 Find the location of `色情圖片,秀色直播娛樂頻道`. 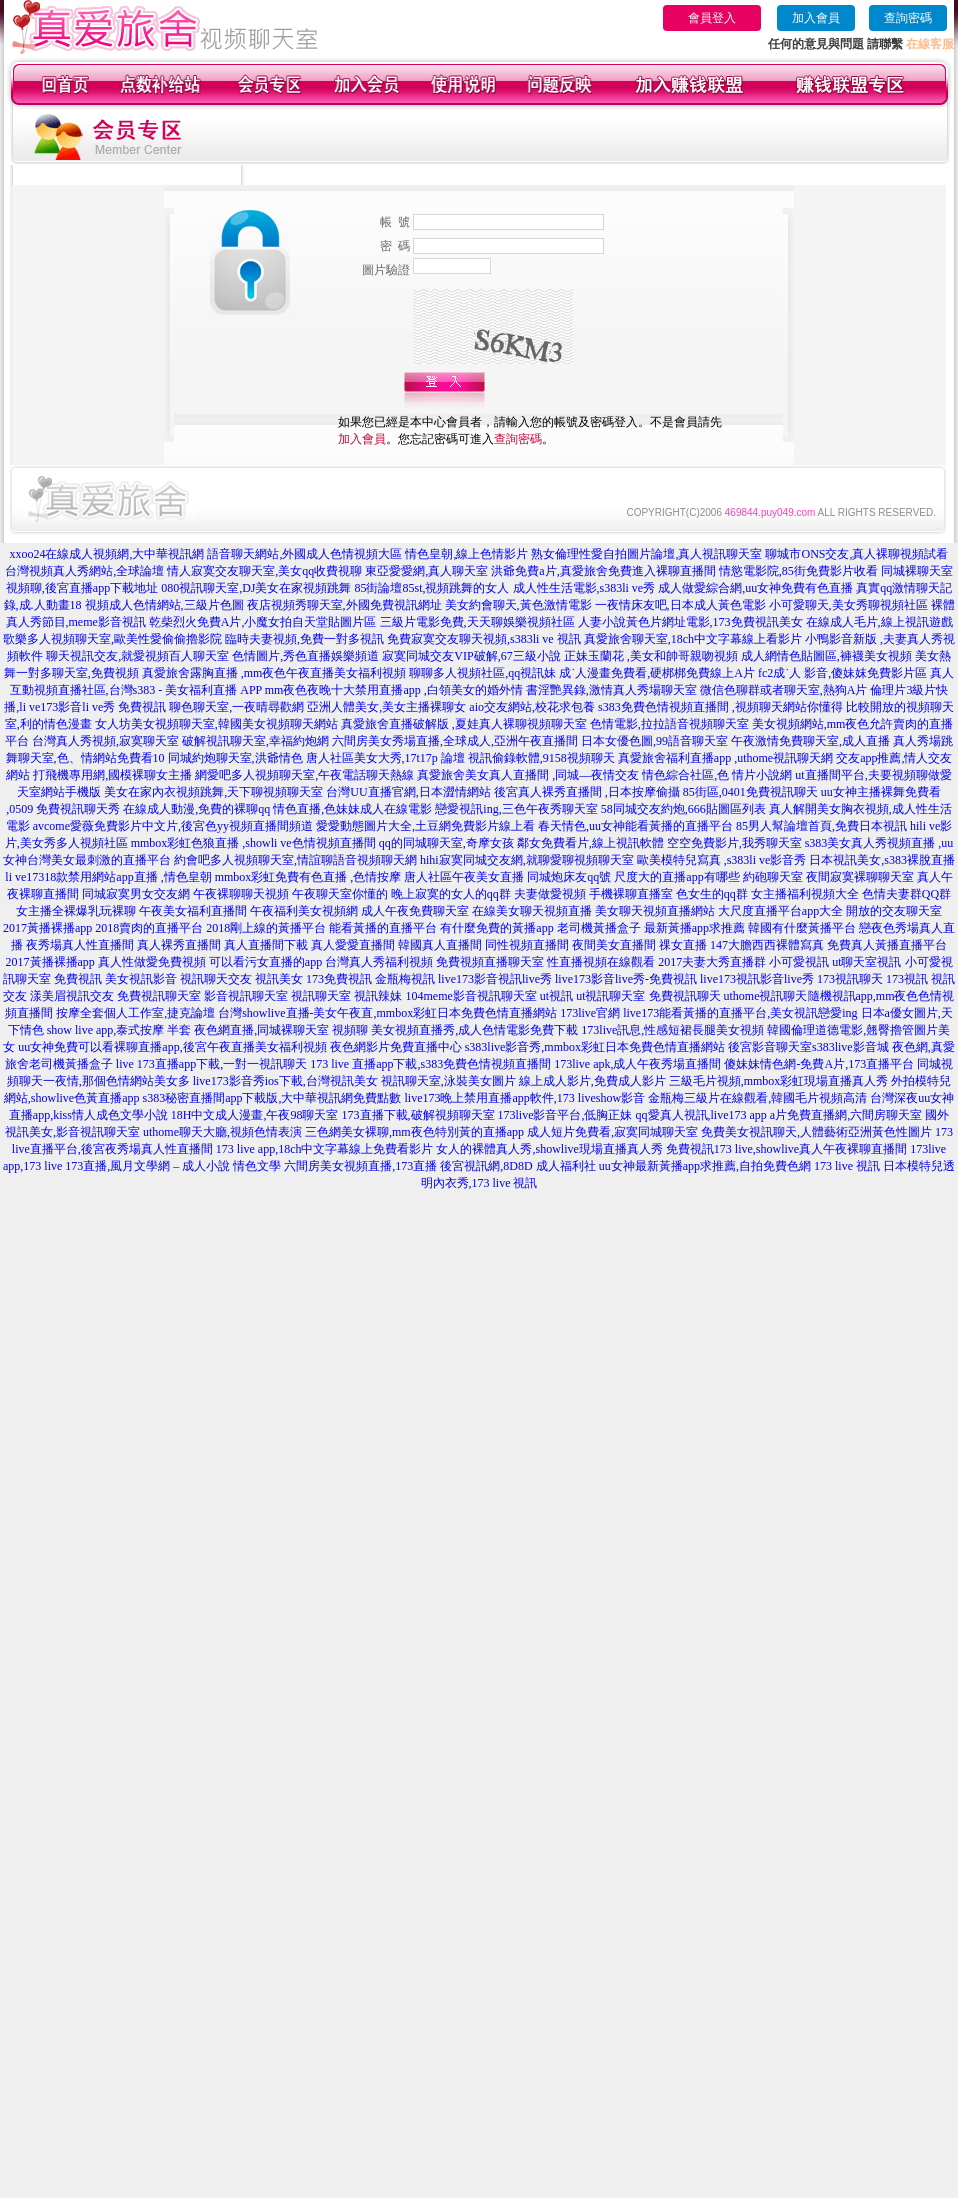

色情圖片,秀色直播娛樂頻道 is located at coordinates (305, 656).